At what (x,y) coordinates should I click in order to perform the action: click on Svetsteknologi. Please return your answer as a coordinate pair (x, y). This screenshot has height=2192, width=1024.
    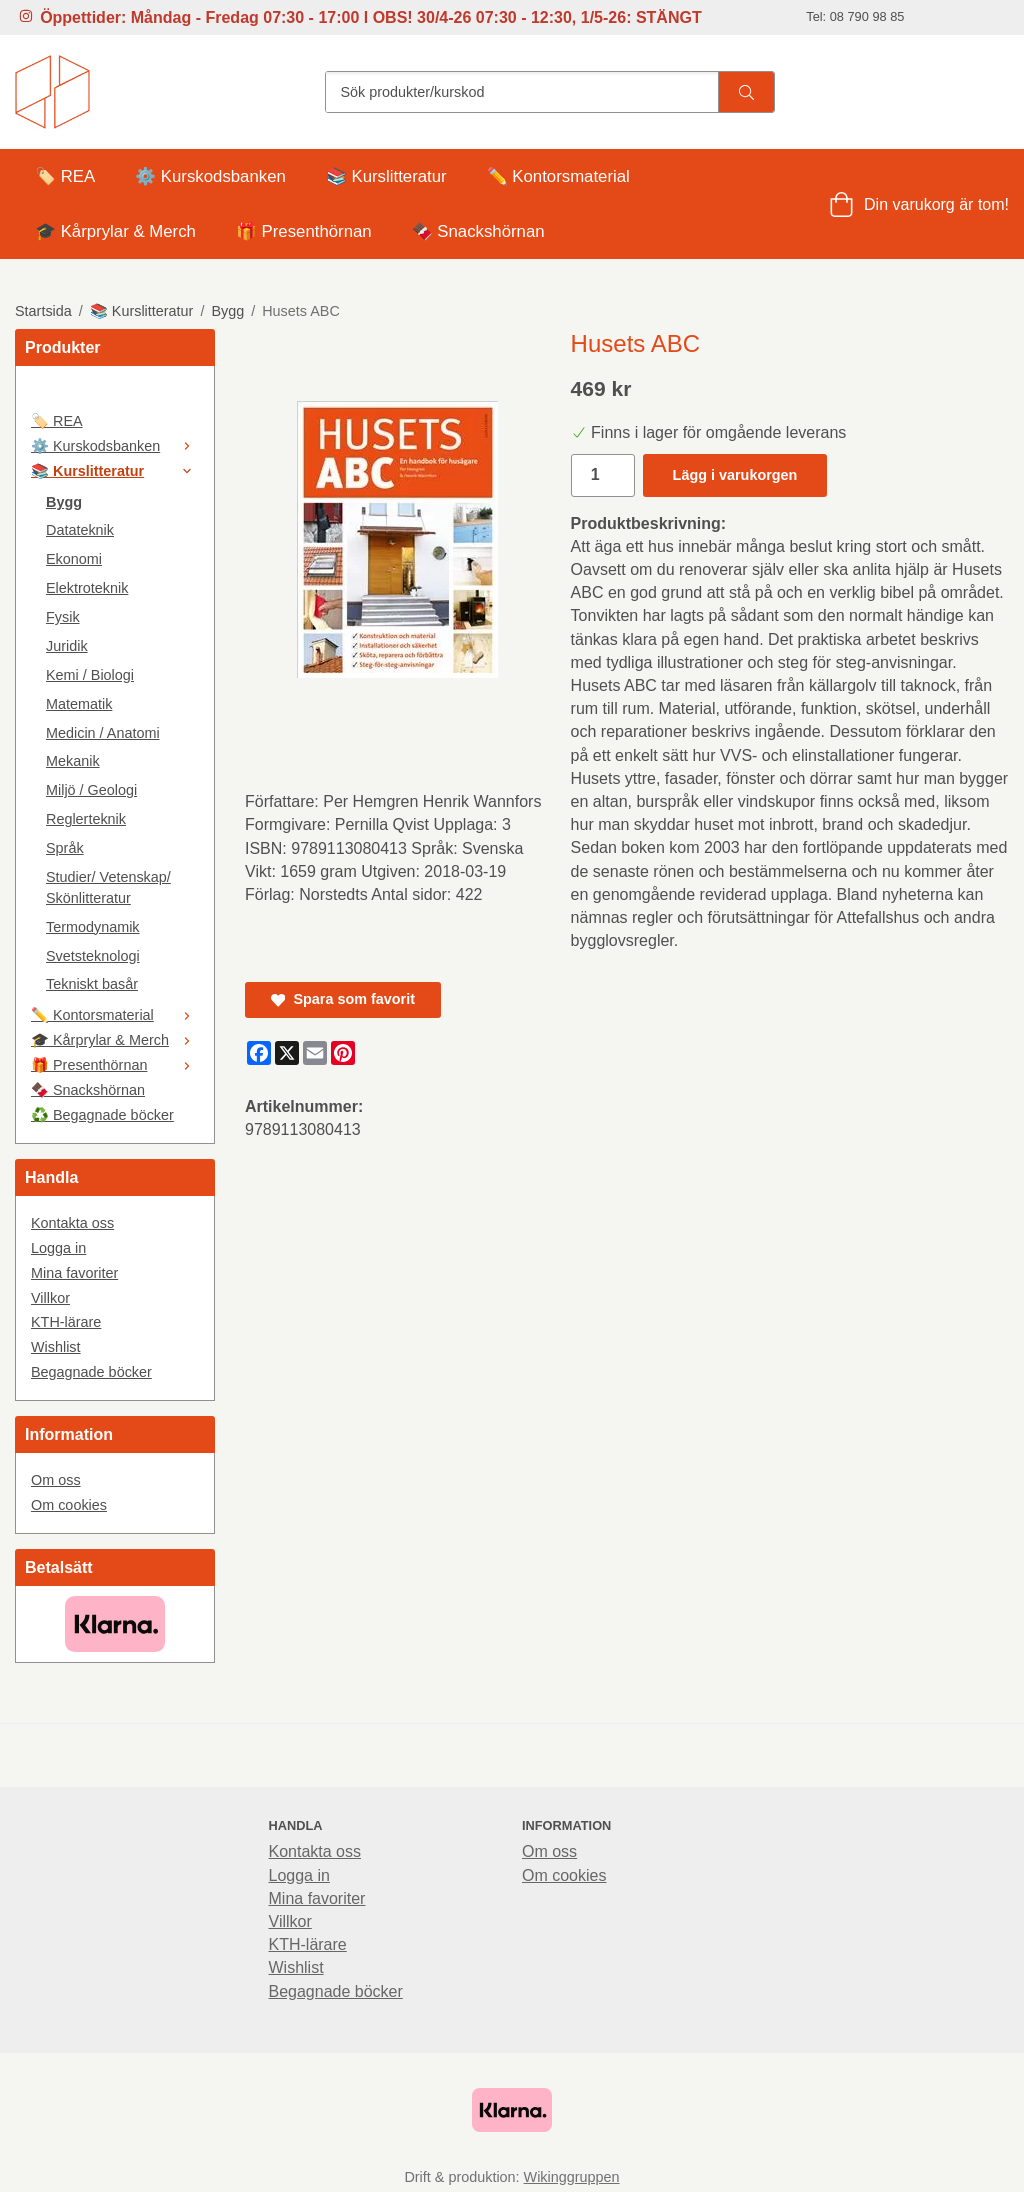
    Looking at the image, I should click on (93, 956).